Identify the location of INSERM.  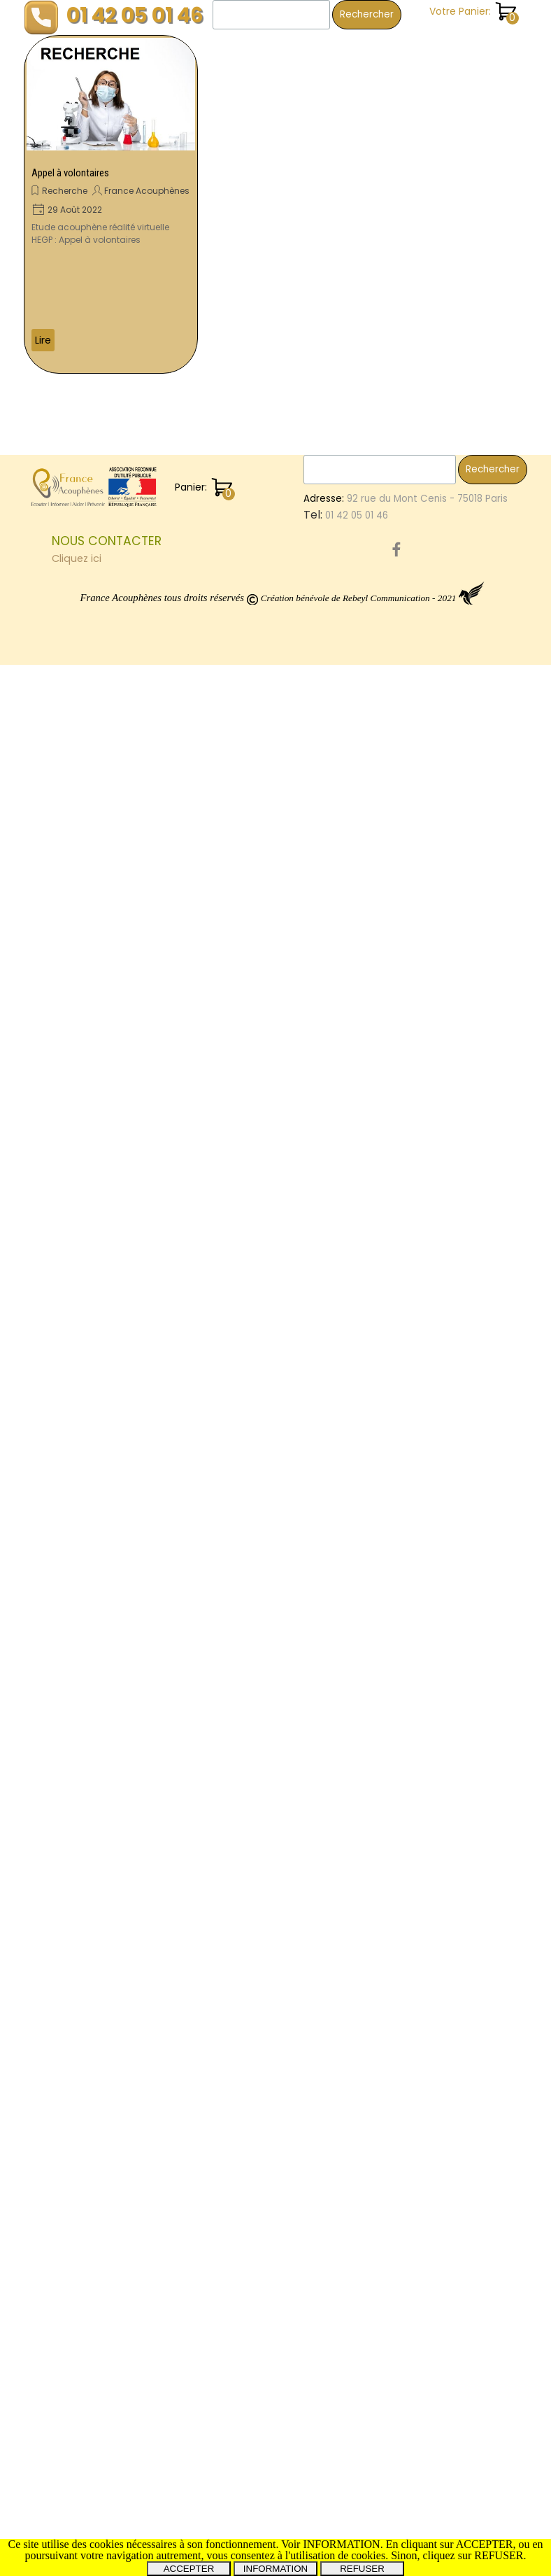
(439, 1829).